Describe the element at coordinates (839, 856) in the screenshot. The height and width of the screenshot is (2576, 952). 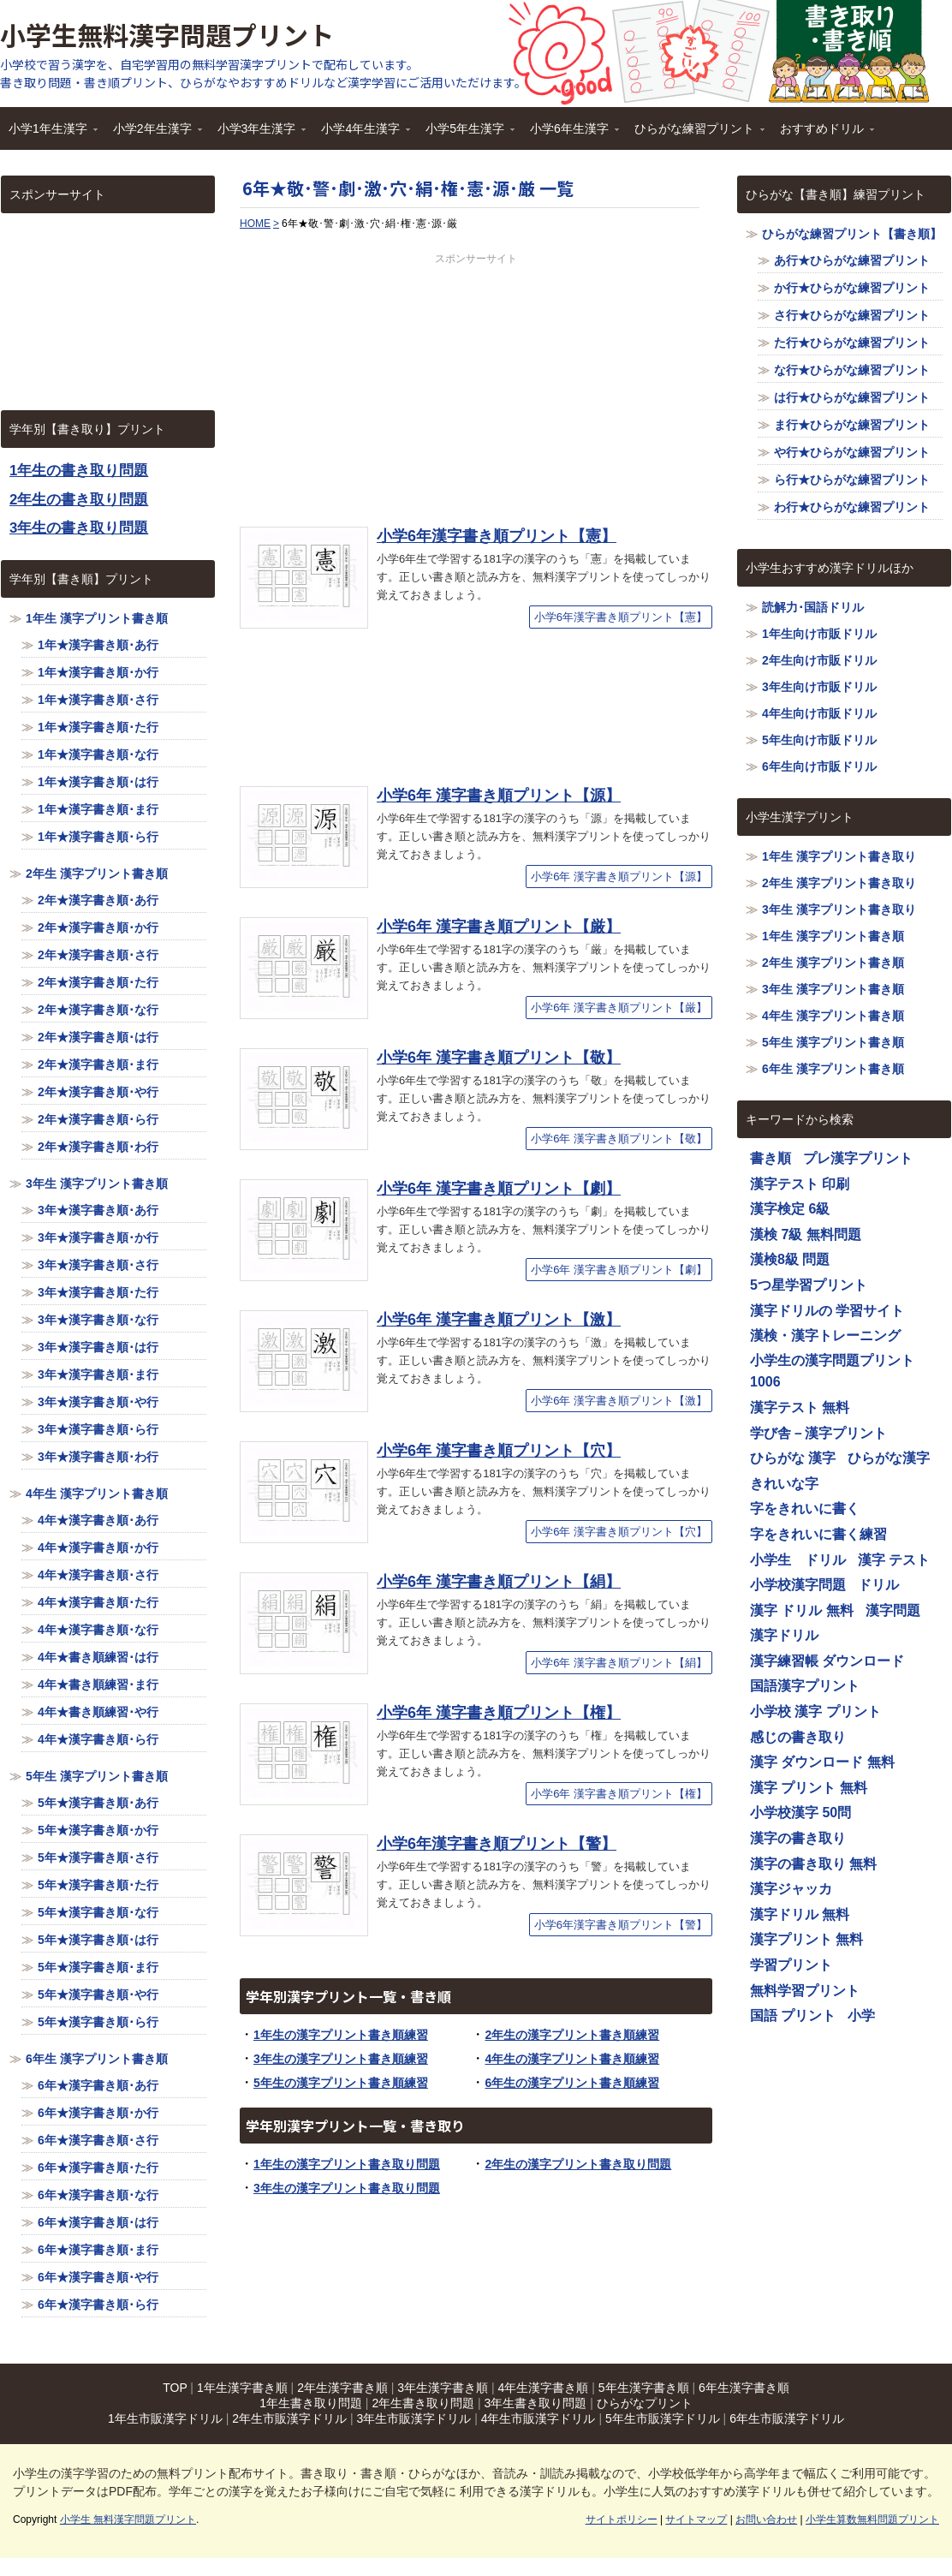
I see `1年生 漢字プリント書き取り` at that location.